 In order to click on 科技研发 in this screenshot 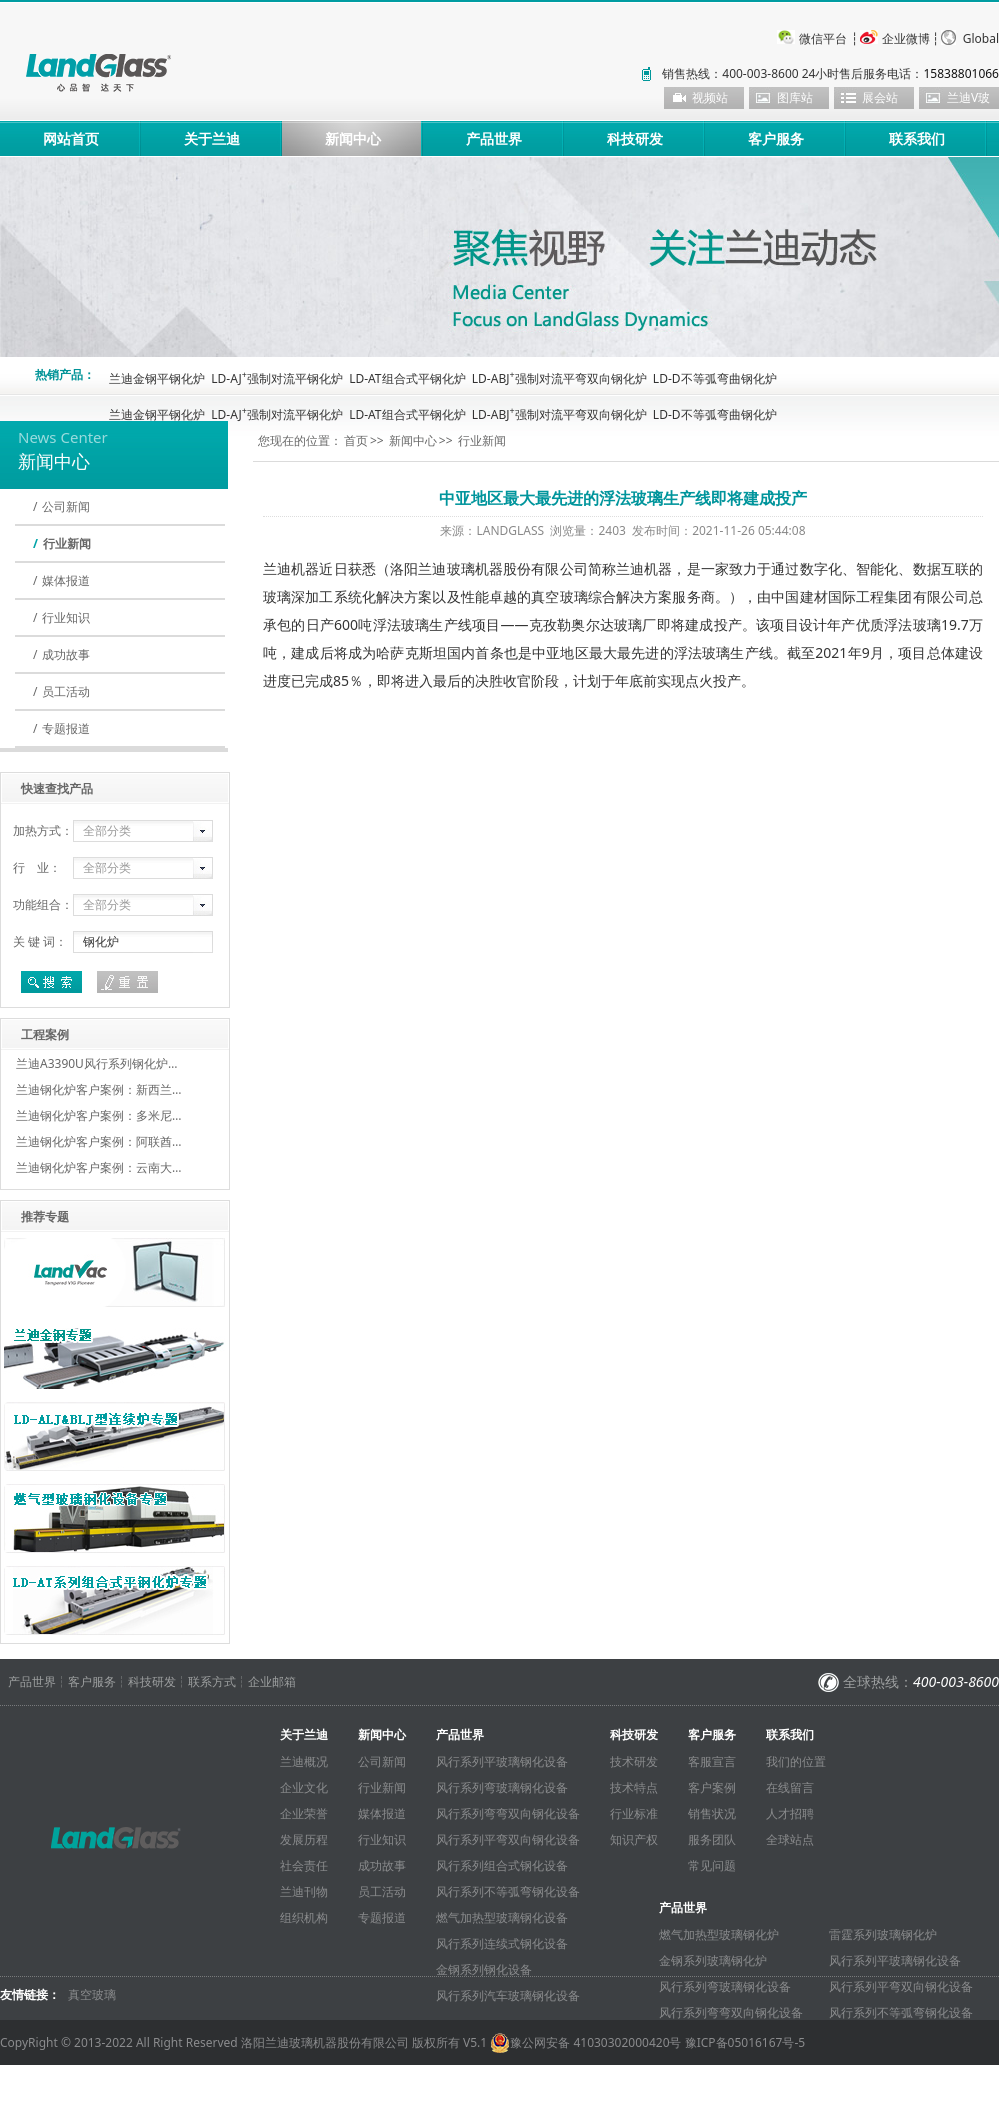, I will do `click(635, 138)`.